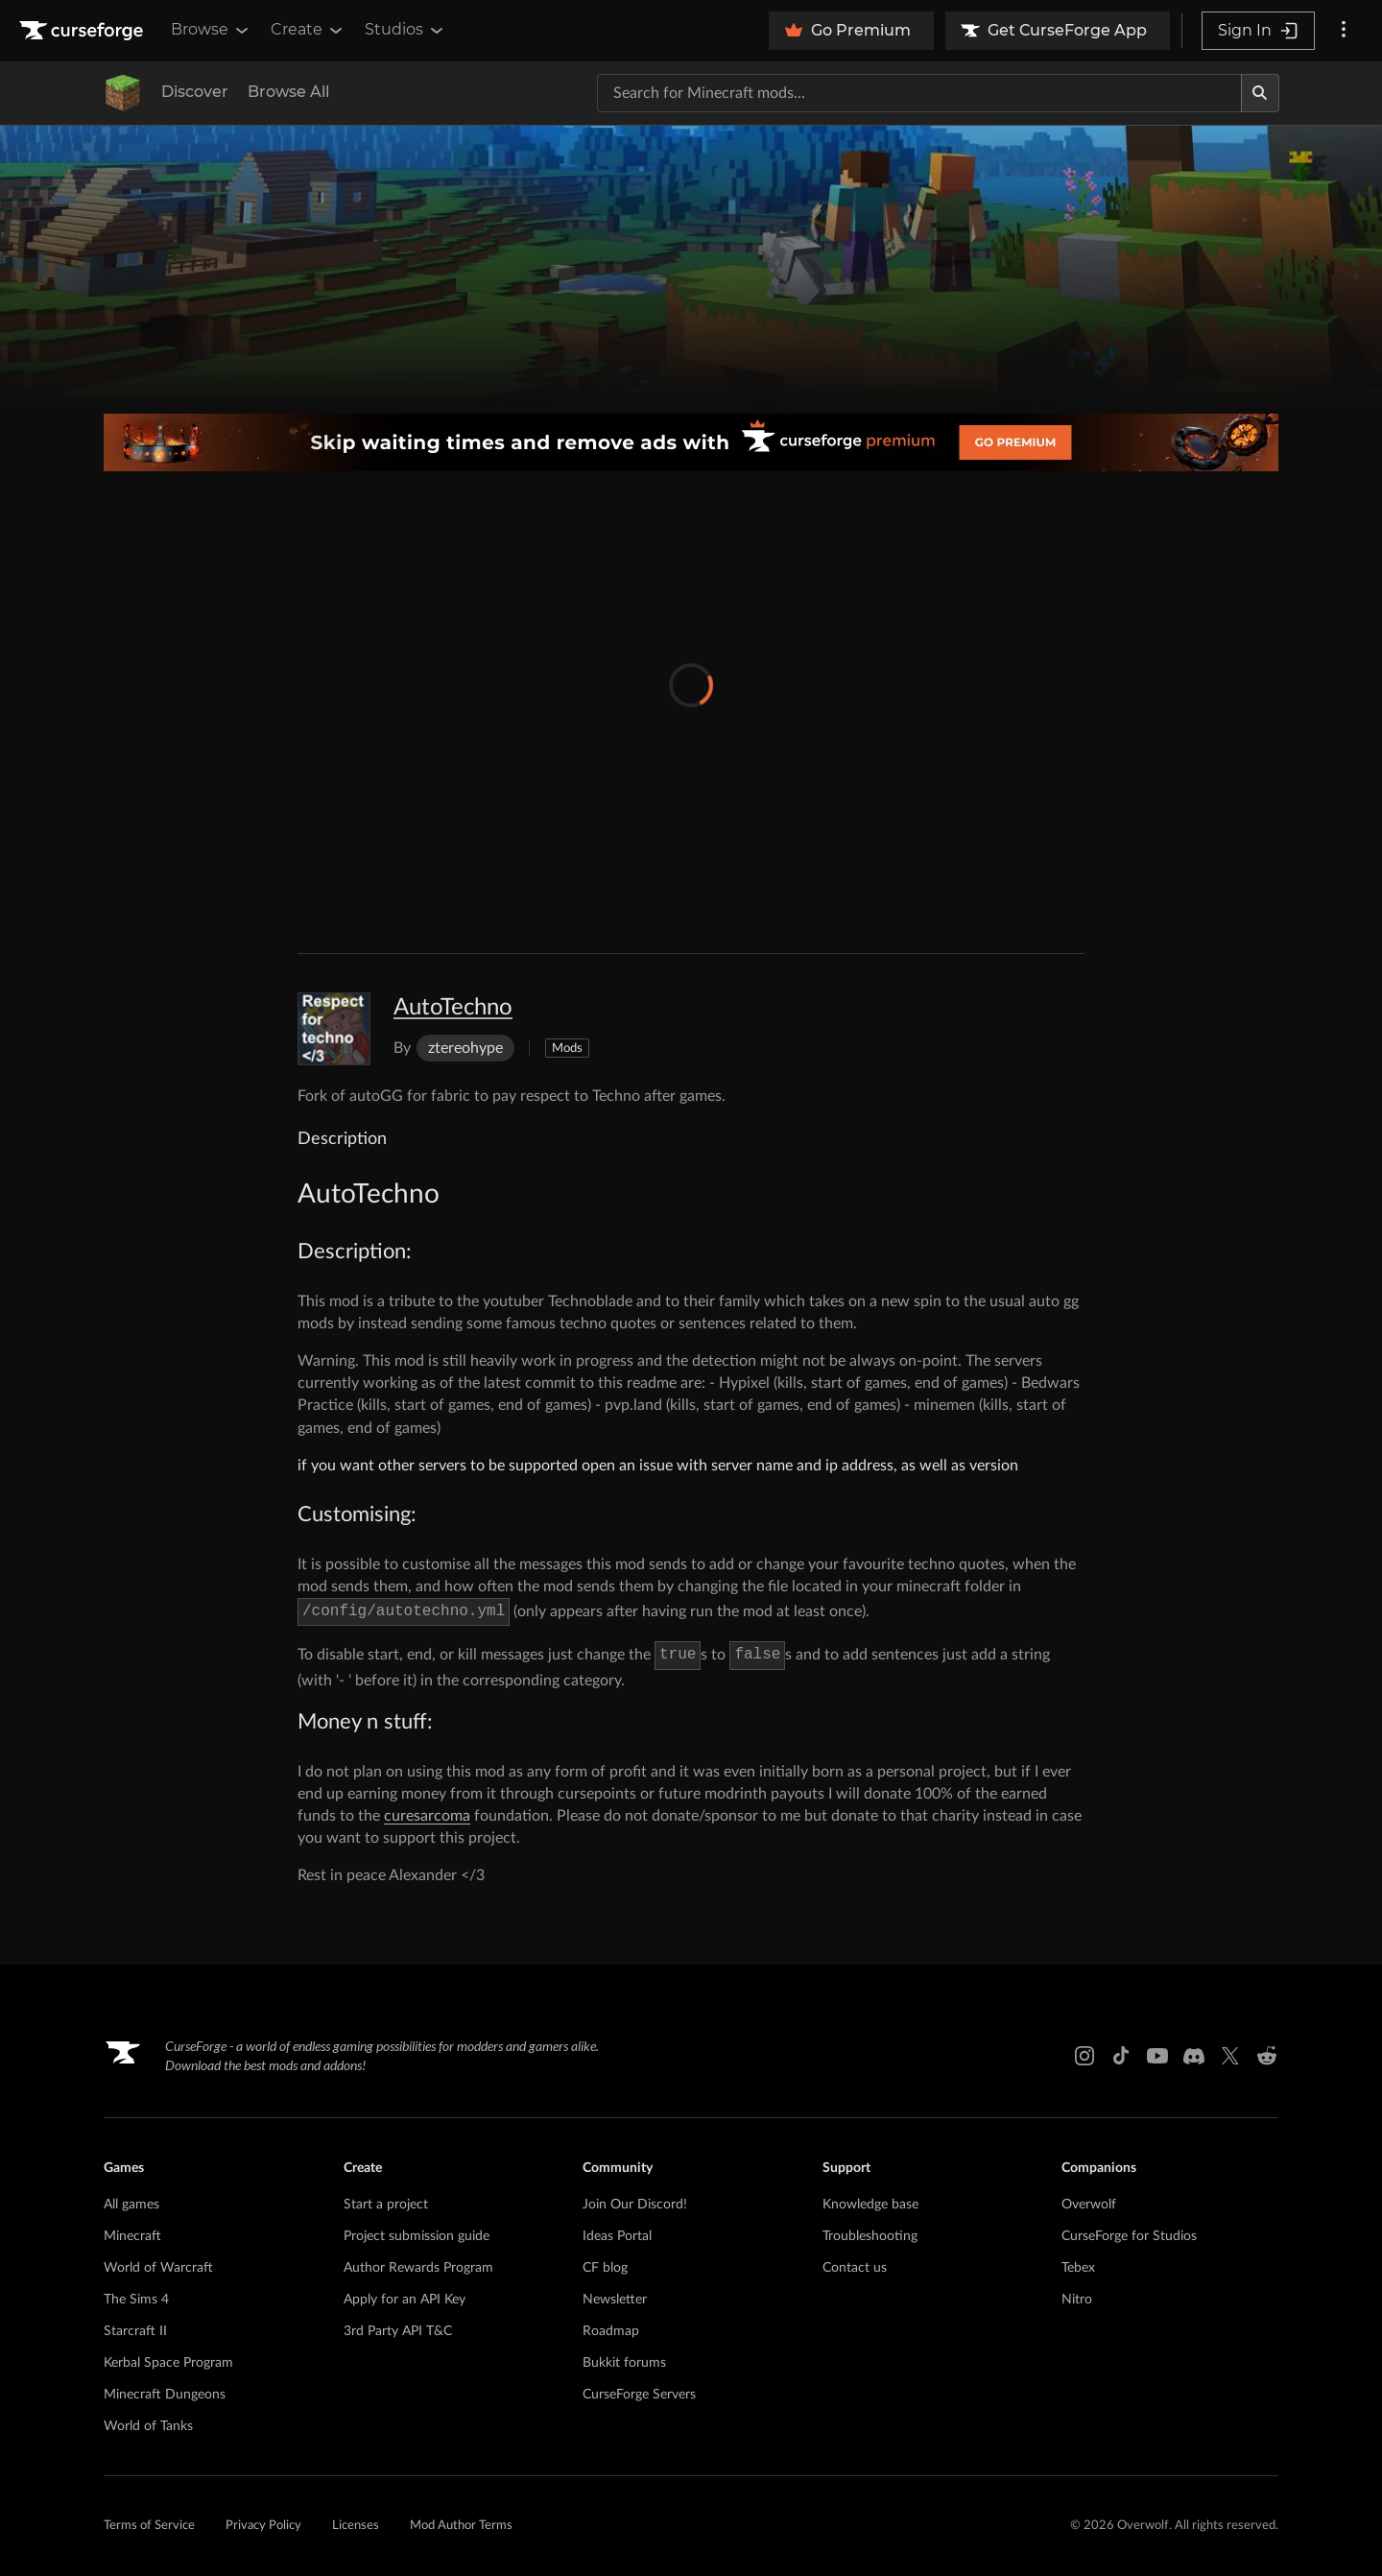 Image resolution: width=1382 pixels, height=2576 pixels. What do you see at coordinates (405, 29) in the screenshot?
I see `Studios` at bounding box center [405, 29].